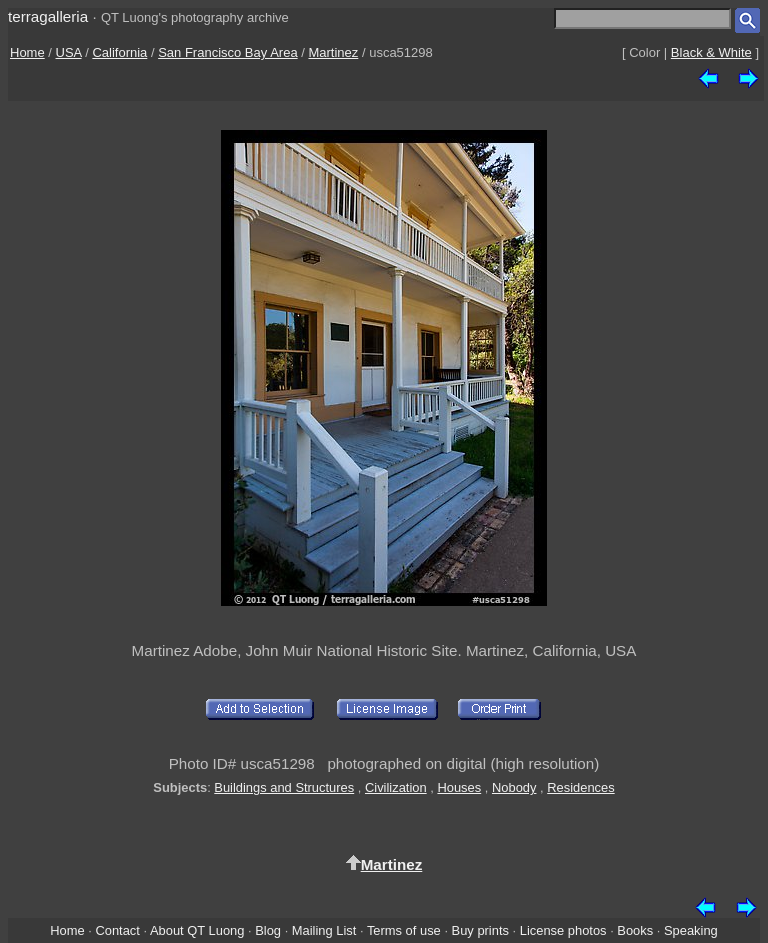 Image resolution: width=768 pixels, height=943 pixels. I want to click on Martinez, so click(333, 52).